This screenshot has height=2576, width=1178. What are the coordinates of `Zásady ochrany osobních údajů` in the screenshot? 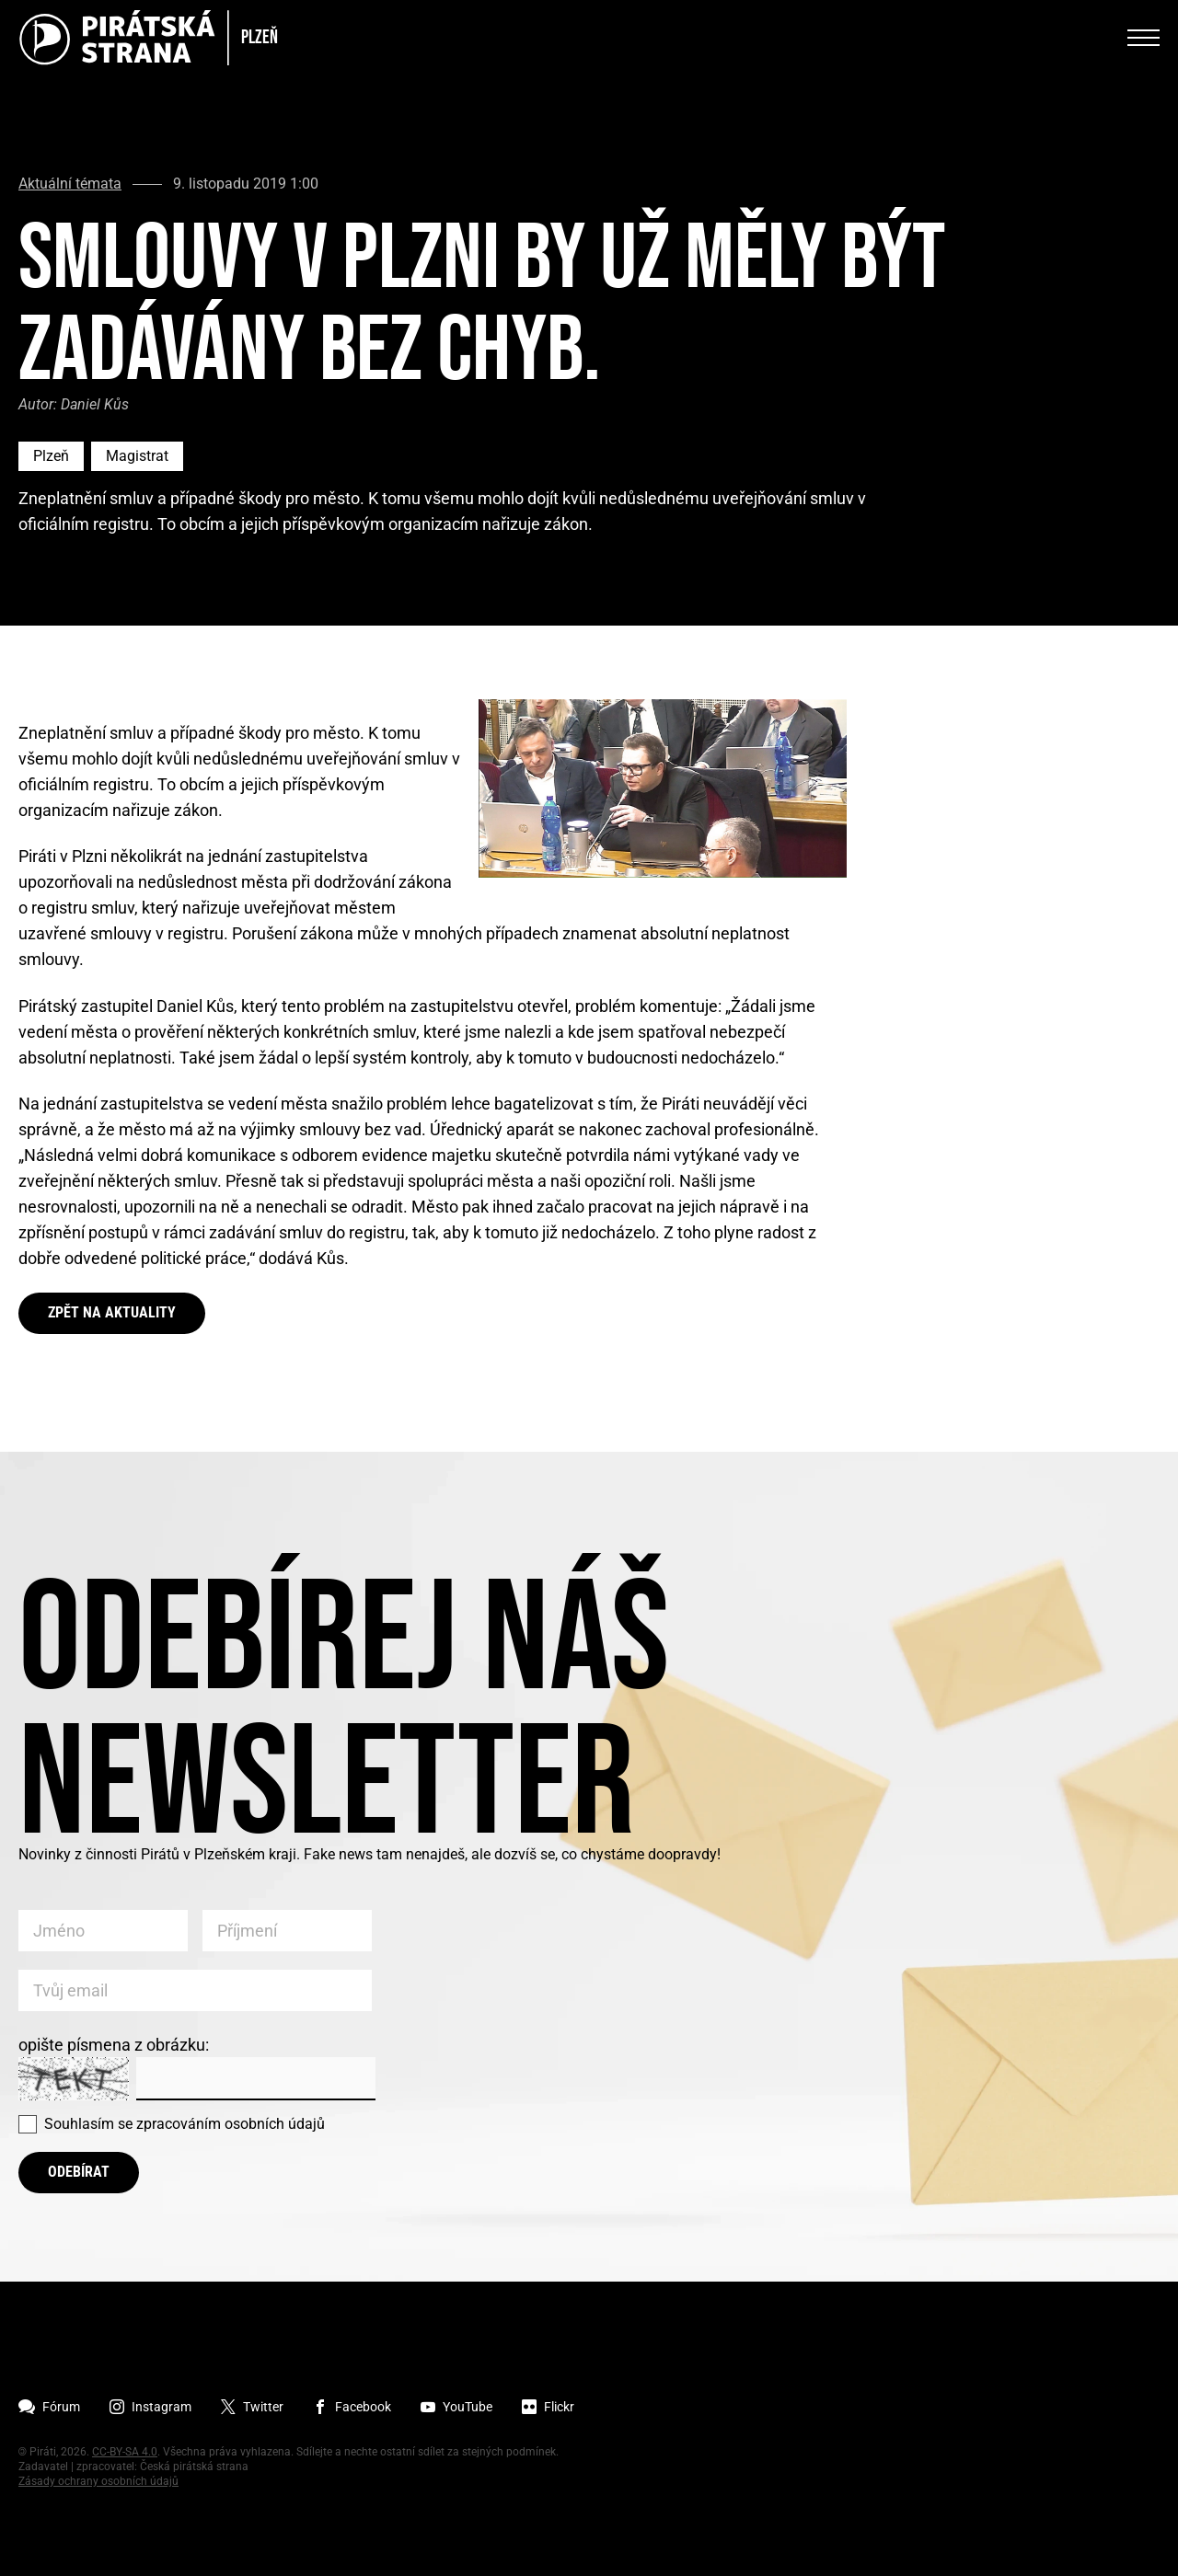 It's located at (98, 2481).